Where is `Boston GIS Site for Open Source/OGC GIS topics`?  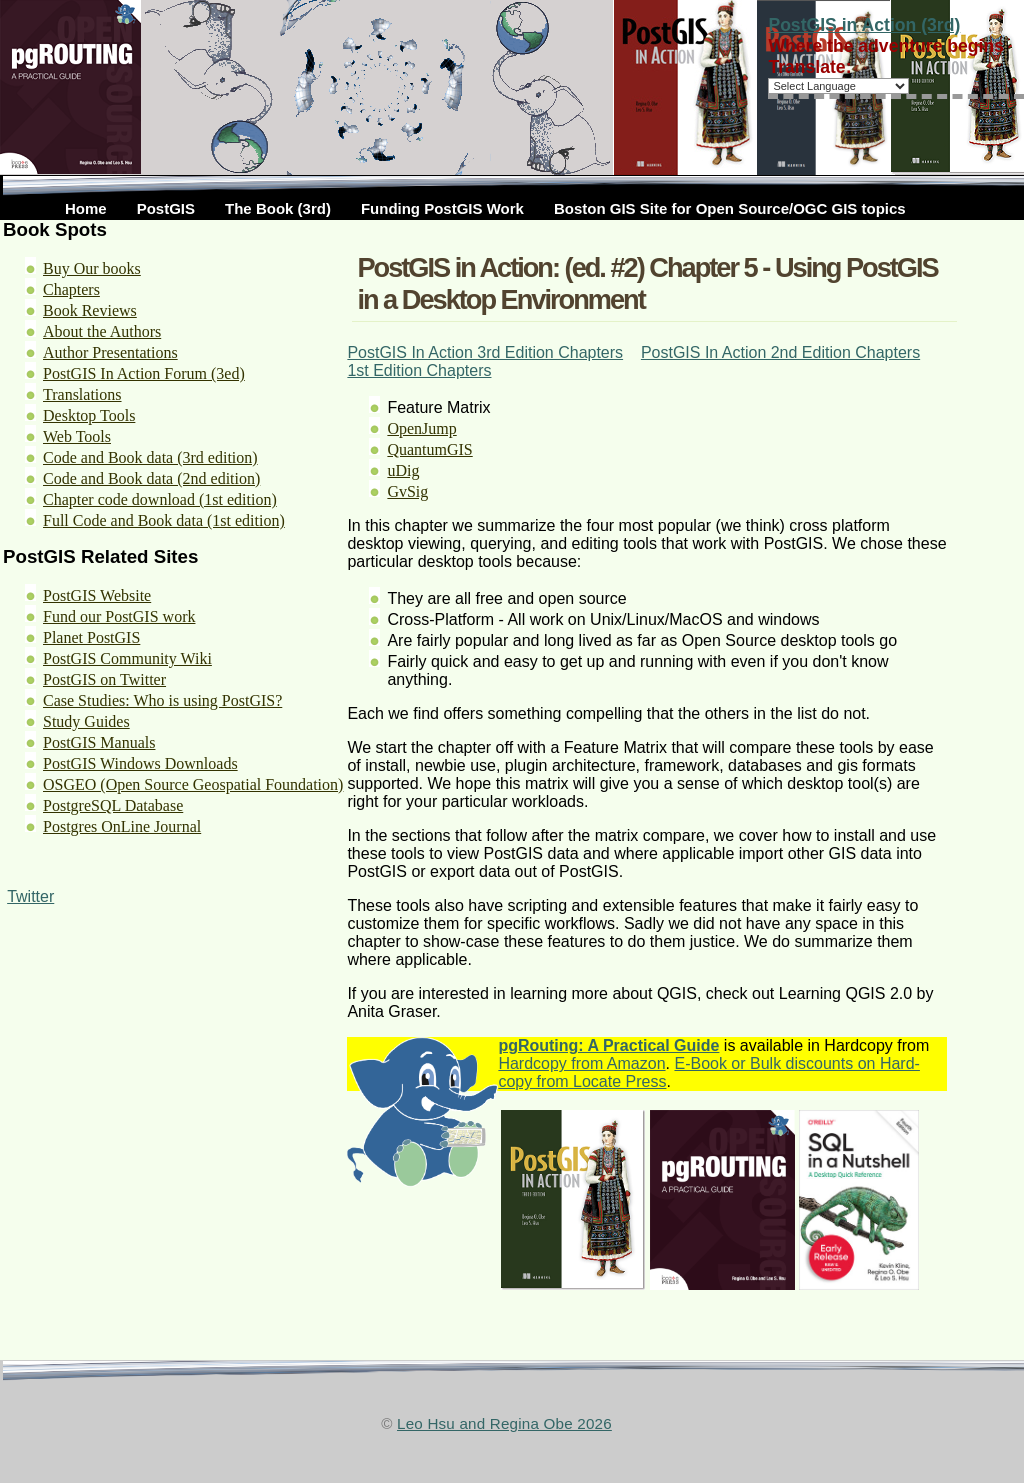
Boston GIS Site for Open Source/OGC GIS topics is located at coordinates (730, 208).